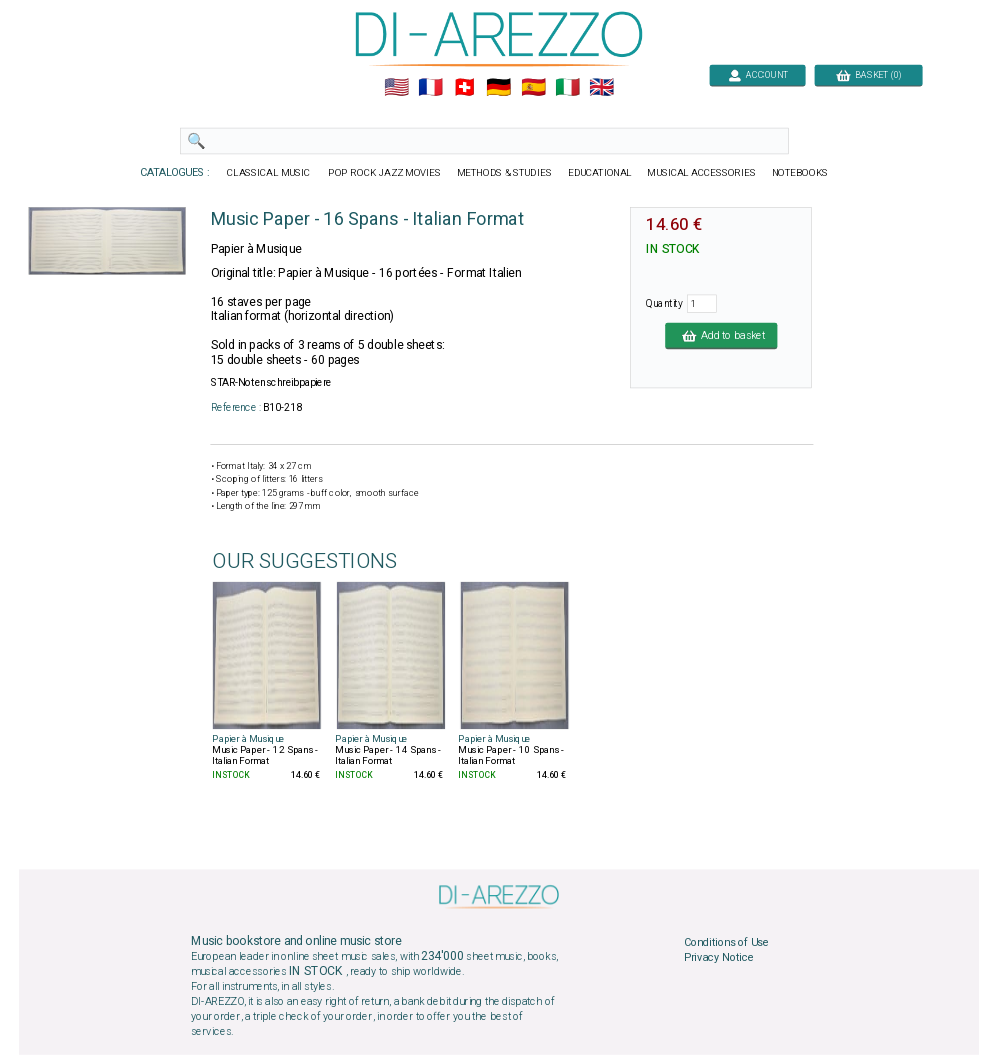  I want to click on 🇺🇲, so click(396, 88).